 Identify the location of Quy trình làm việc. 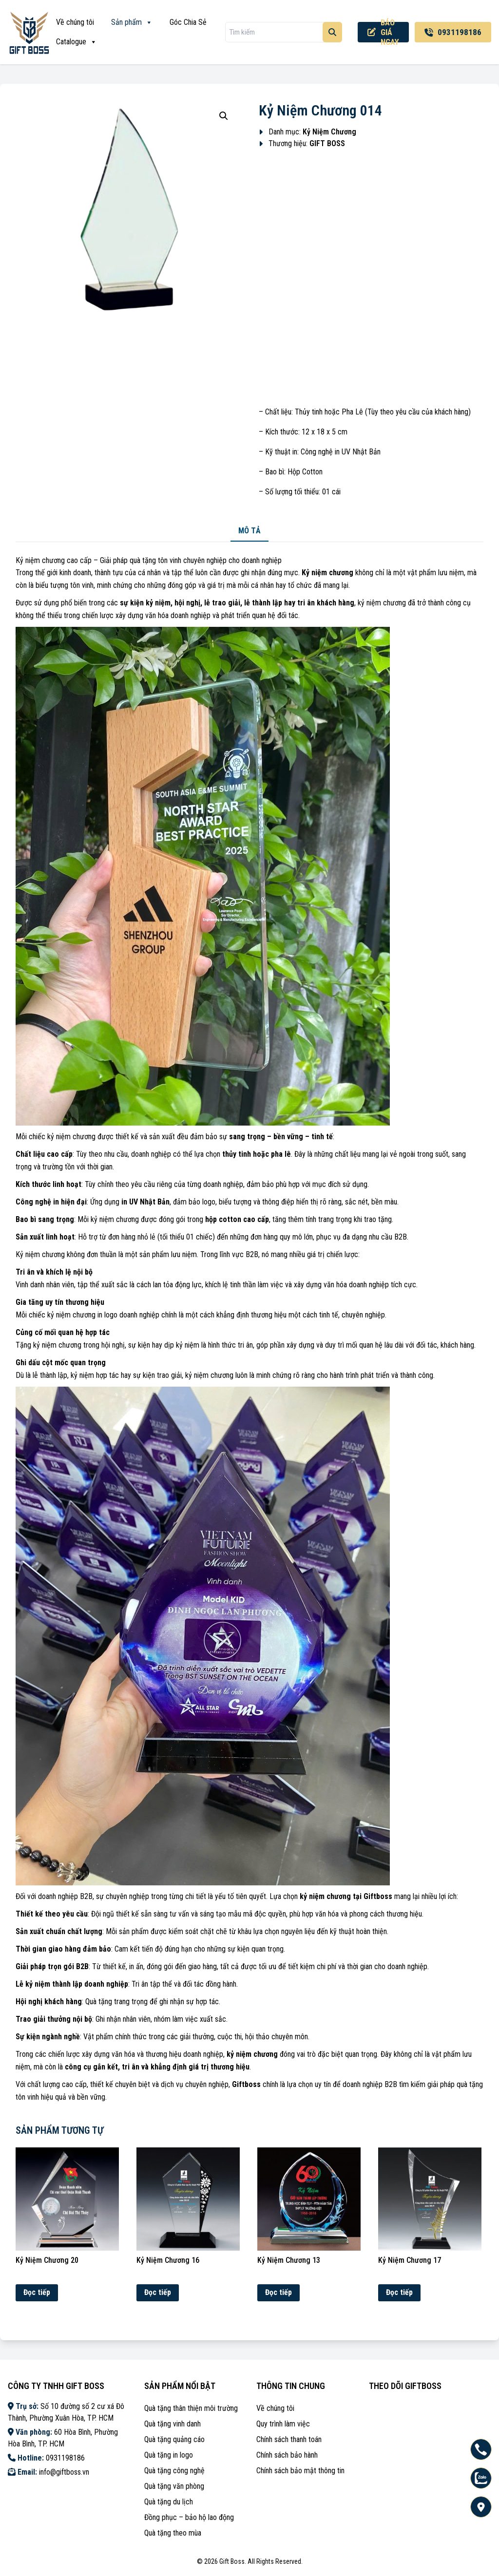
(283, 2423).